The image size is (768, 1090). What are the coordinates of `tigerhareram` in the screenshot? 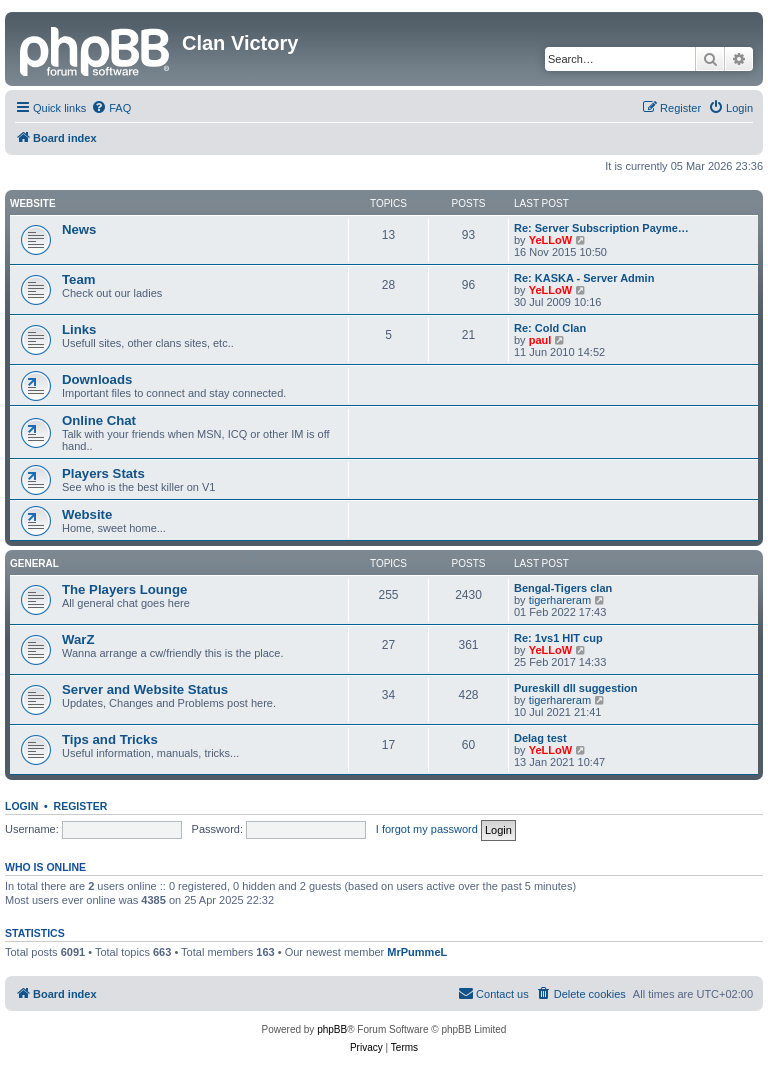 It's located at (560, 600).